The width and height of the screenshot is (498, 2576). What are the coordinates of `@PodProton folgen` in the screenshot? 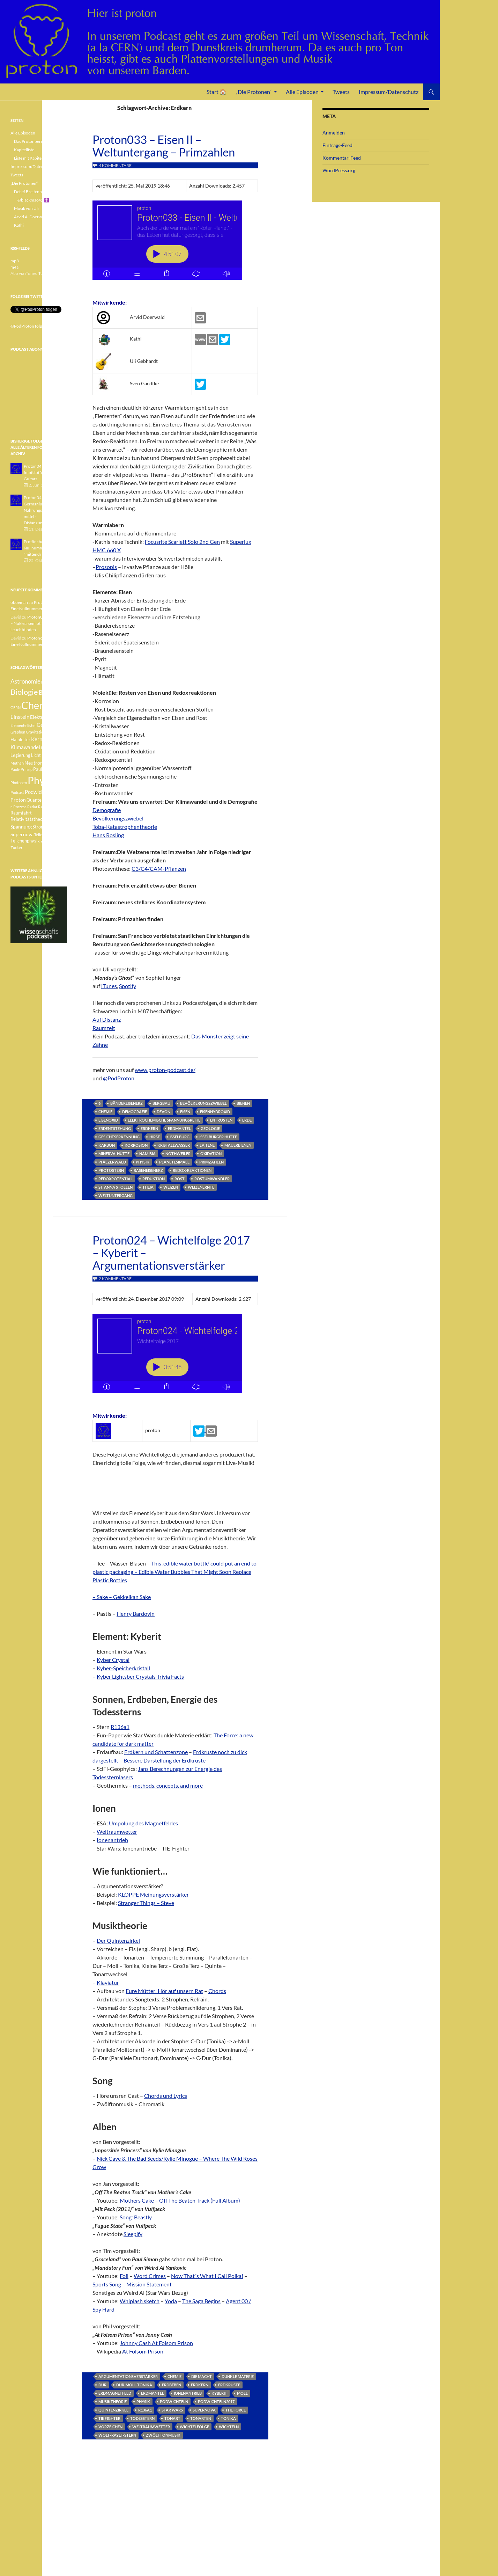 It's located at (28, 326).